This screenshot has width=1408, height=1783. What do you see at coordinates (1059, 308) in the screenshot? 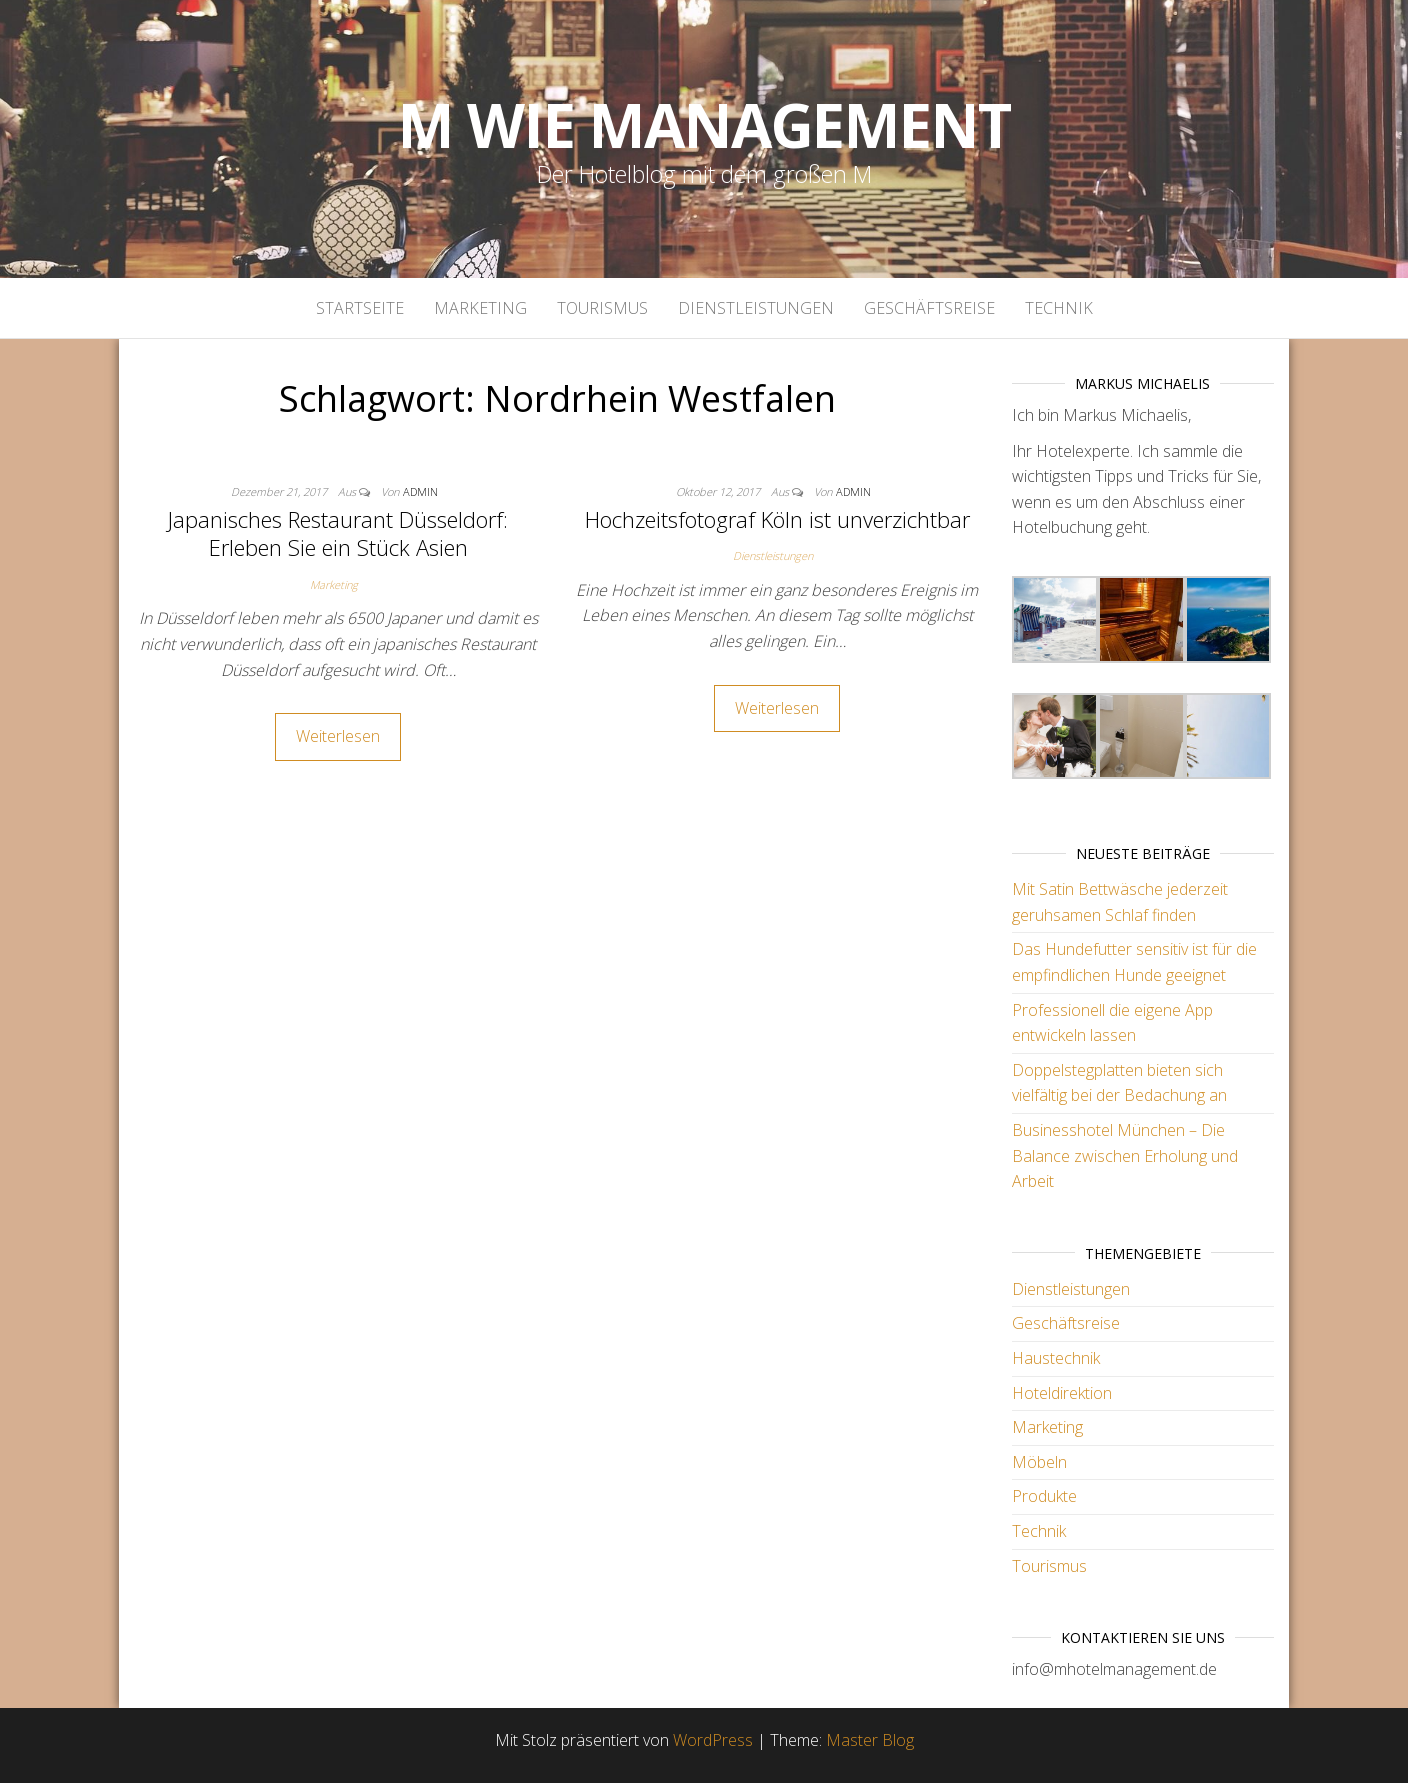
I see `Technik` at bounding box center [1059, 308].